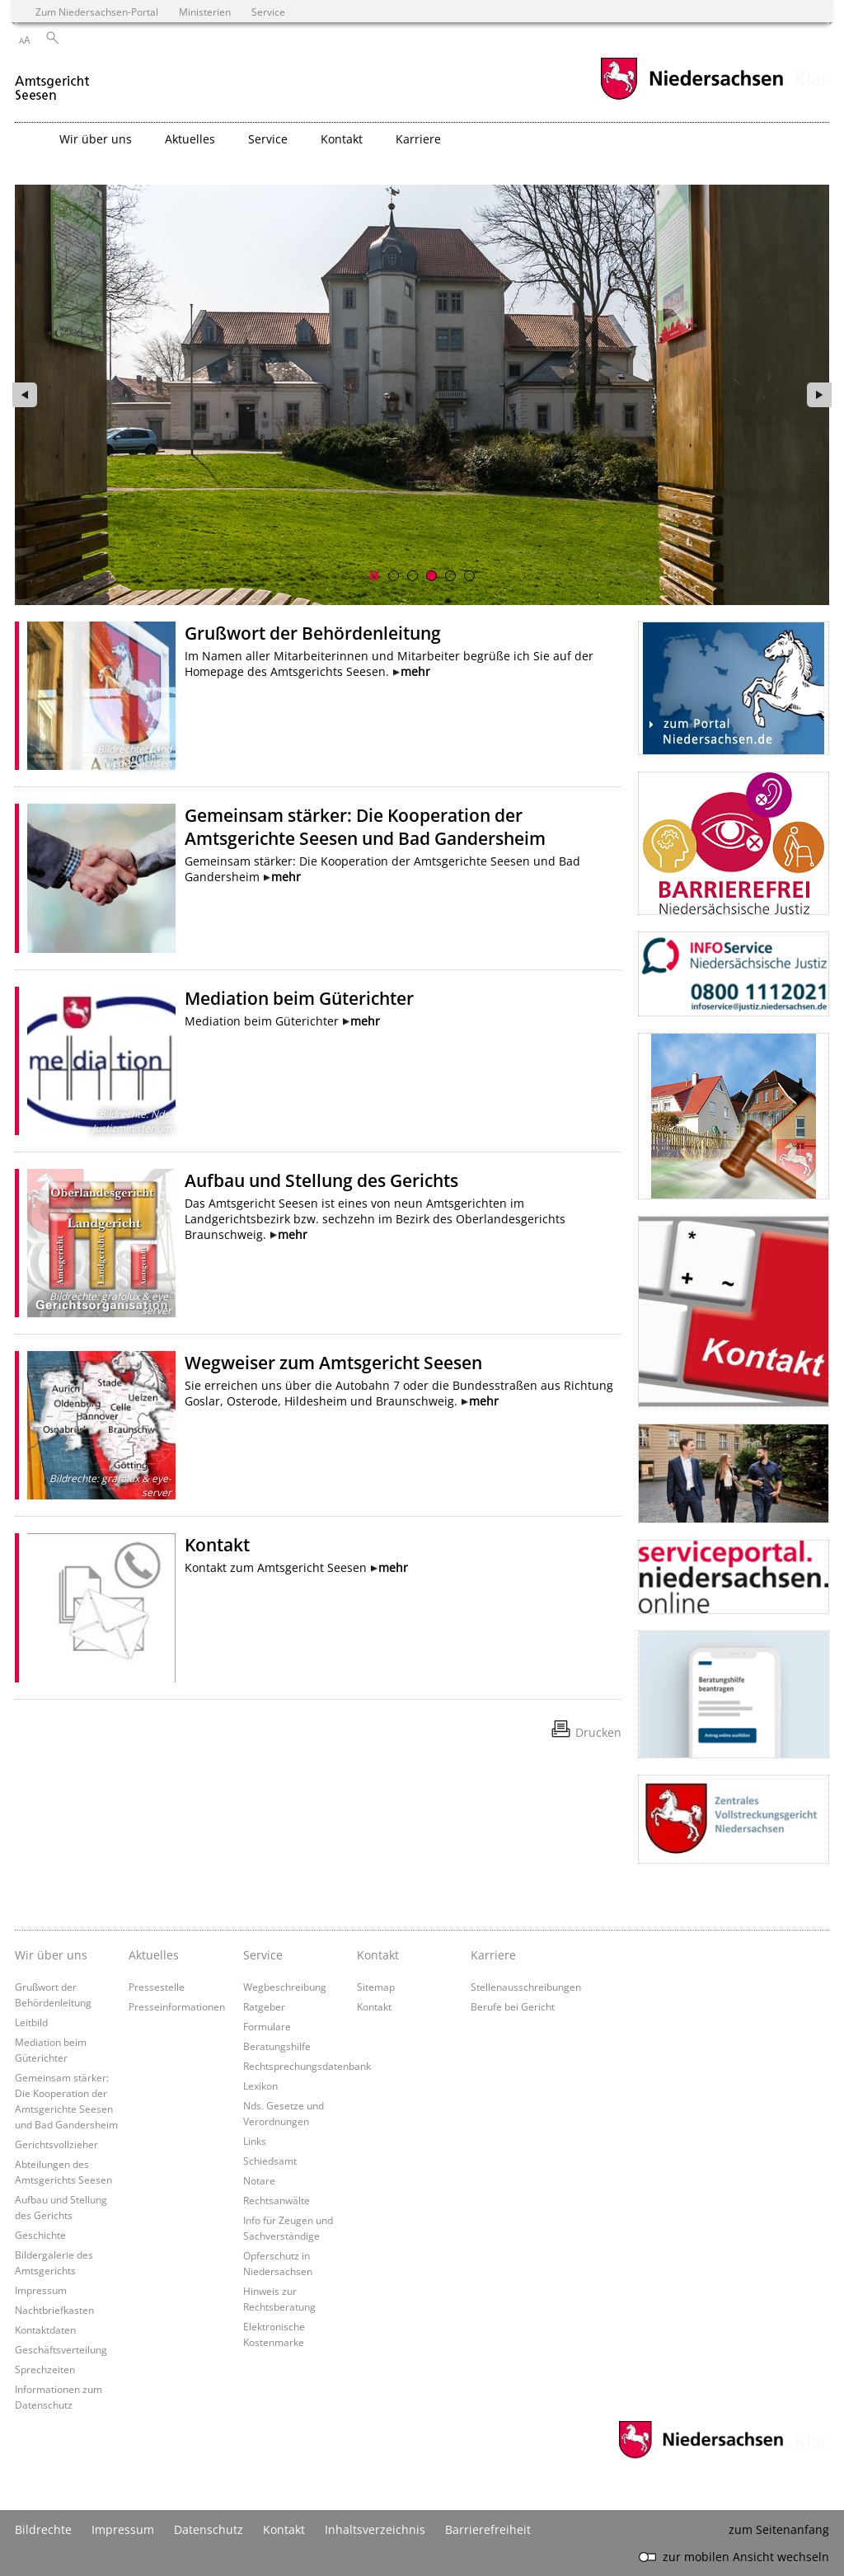  I want to click on Karriere [button], so click(418, 139).